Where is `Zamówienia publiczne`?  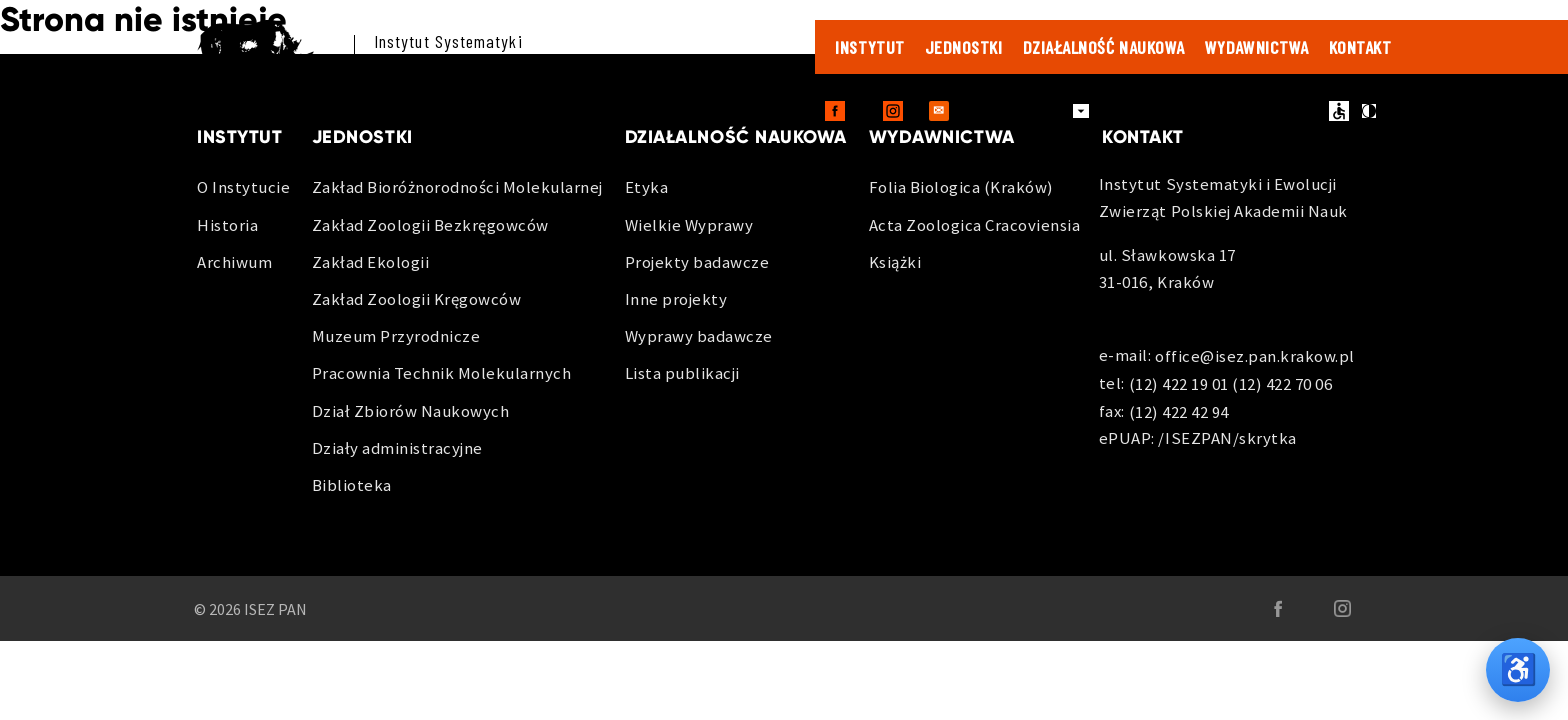 Zamówienia publiczne is located at coordinates (1174, 111).